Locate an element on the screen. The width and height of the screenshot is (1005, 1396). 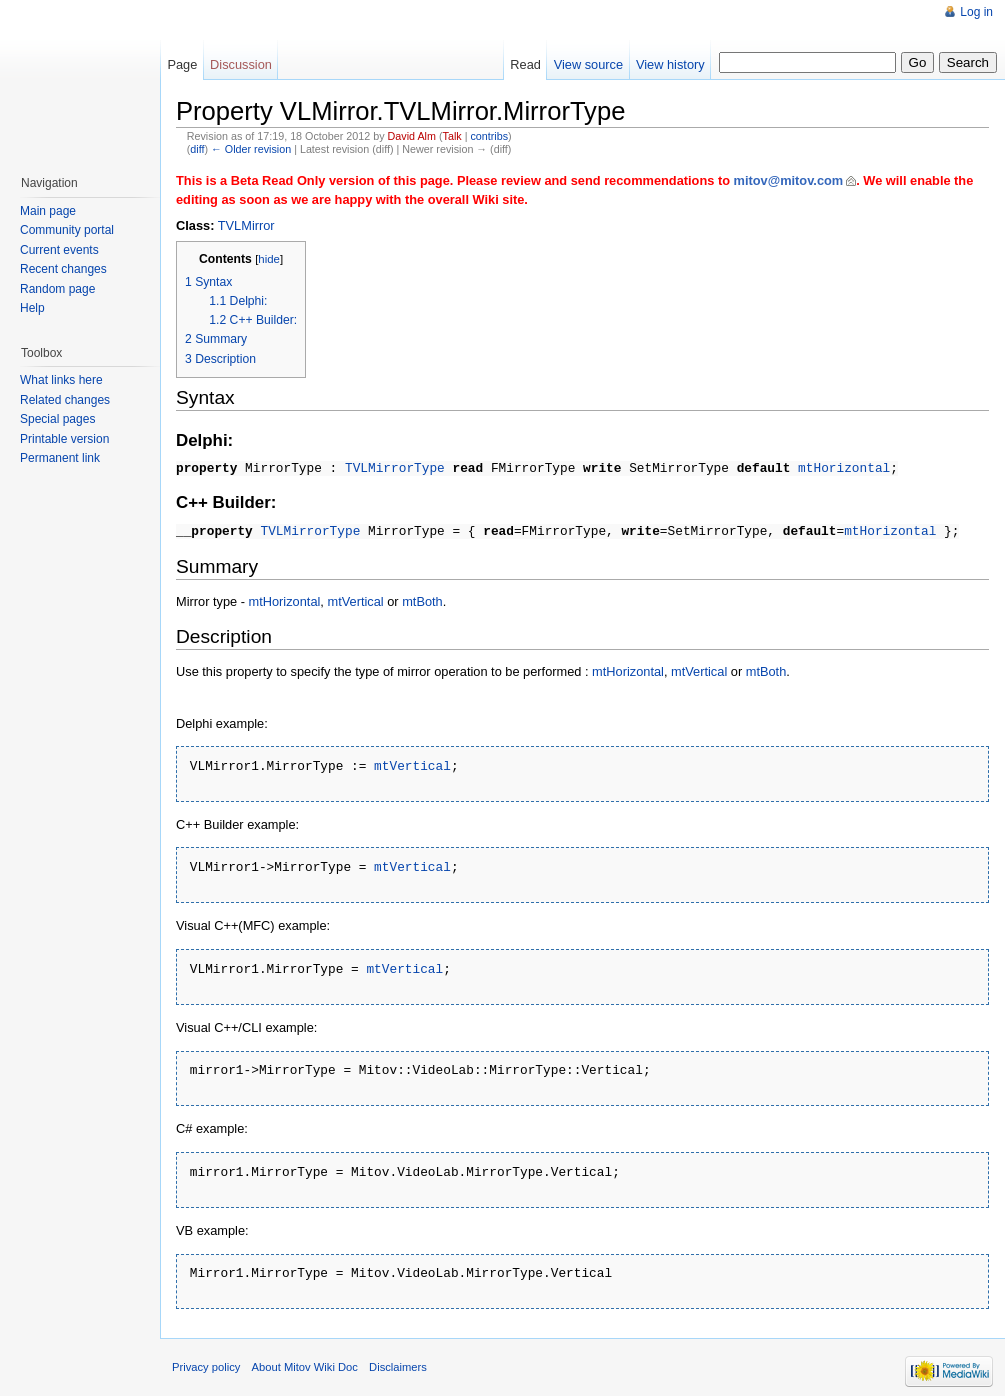
contribs is located at coordinates (489, 136).